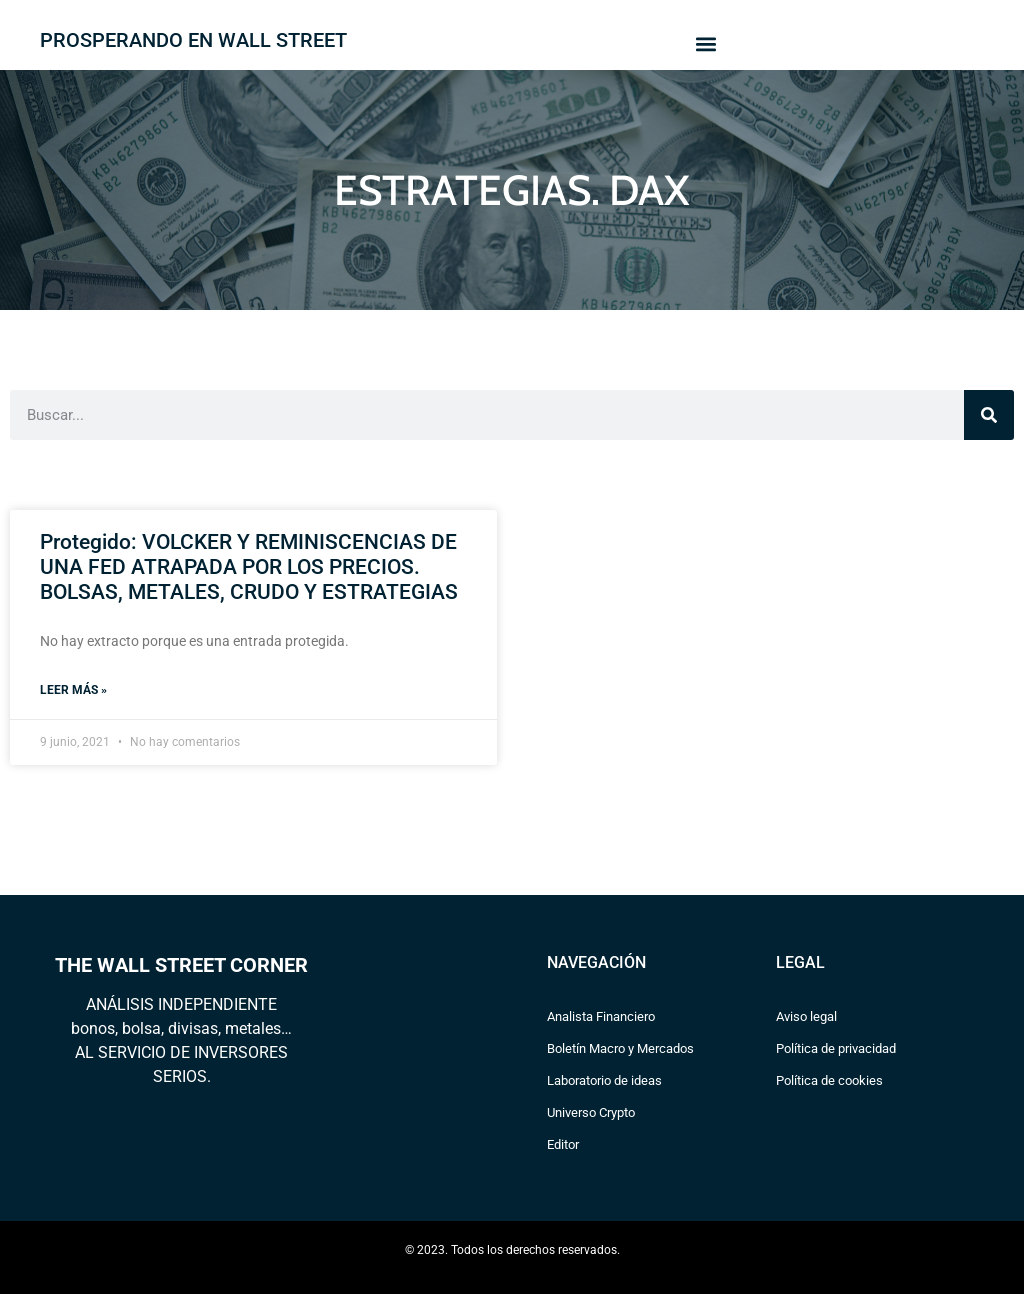  What do you see at coordinates (806, 1016) in the screenshot?
I see `Aviso legal` at bounding box center [806, 1016].